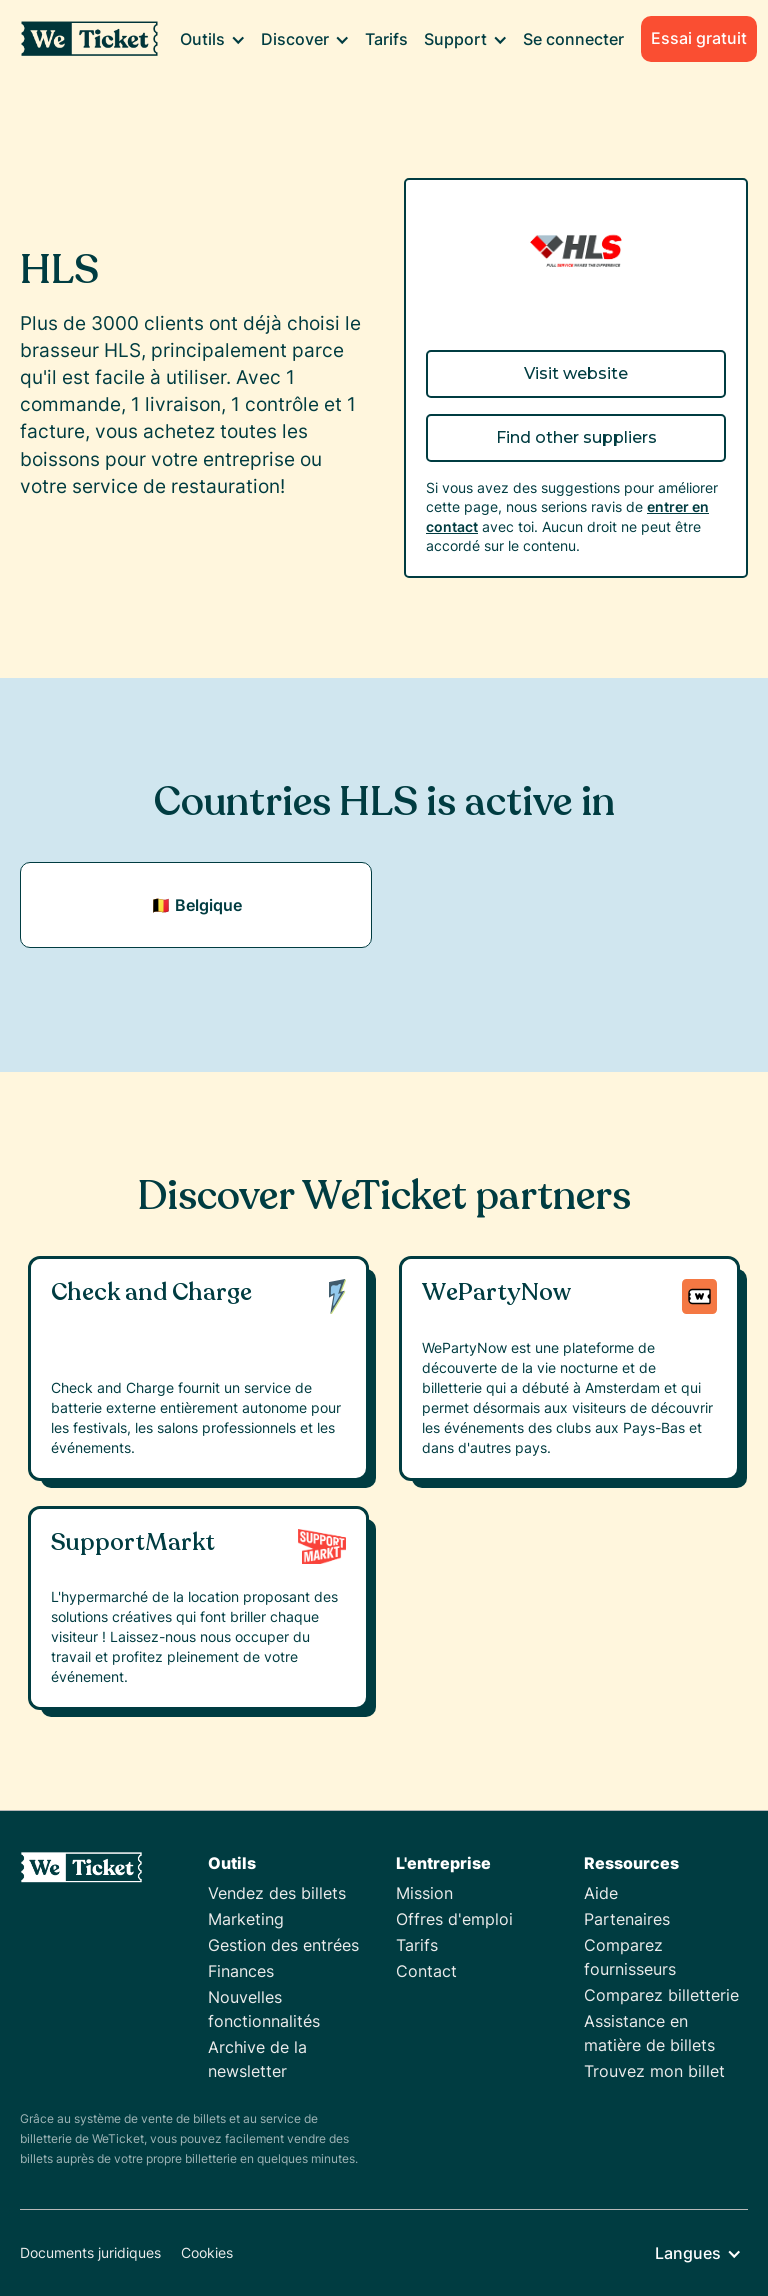  I want to click on Gestion des entrées, so click(283, 1945).